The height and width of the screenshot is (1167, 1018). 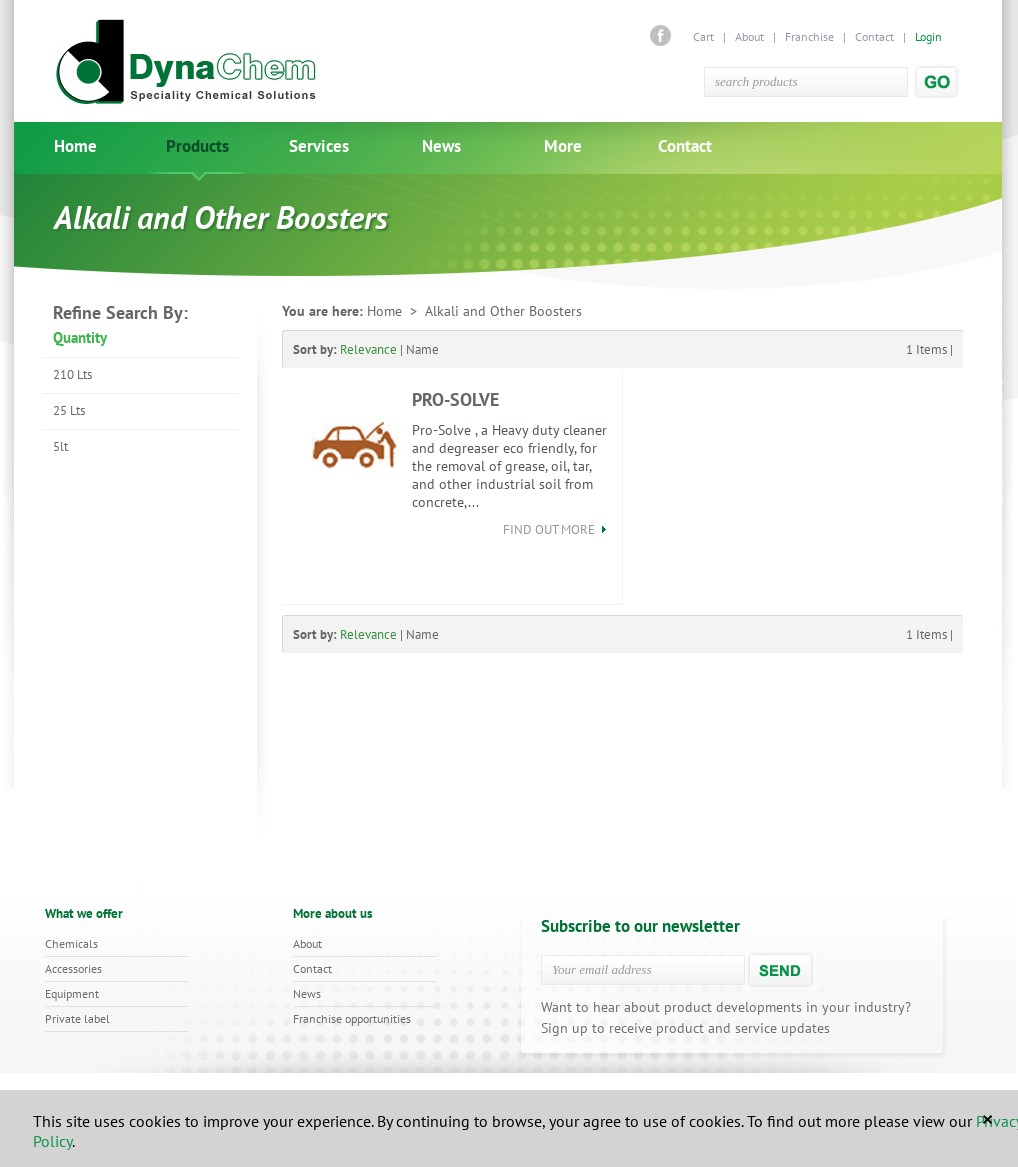 What do you see at coordinates (72, 993) in the screenshot?
I see `Equipment` at bounding box center [72, 993].